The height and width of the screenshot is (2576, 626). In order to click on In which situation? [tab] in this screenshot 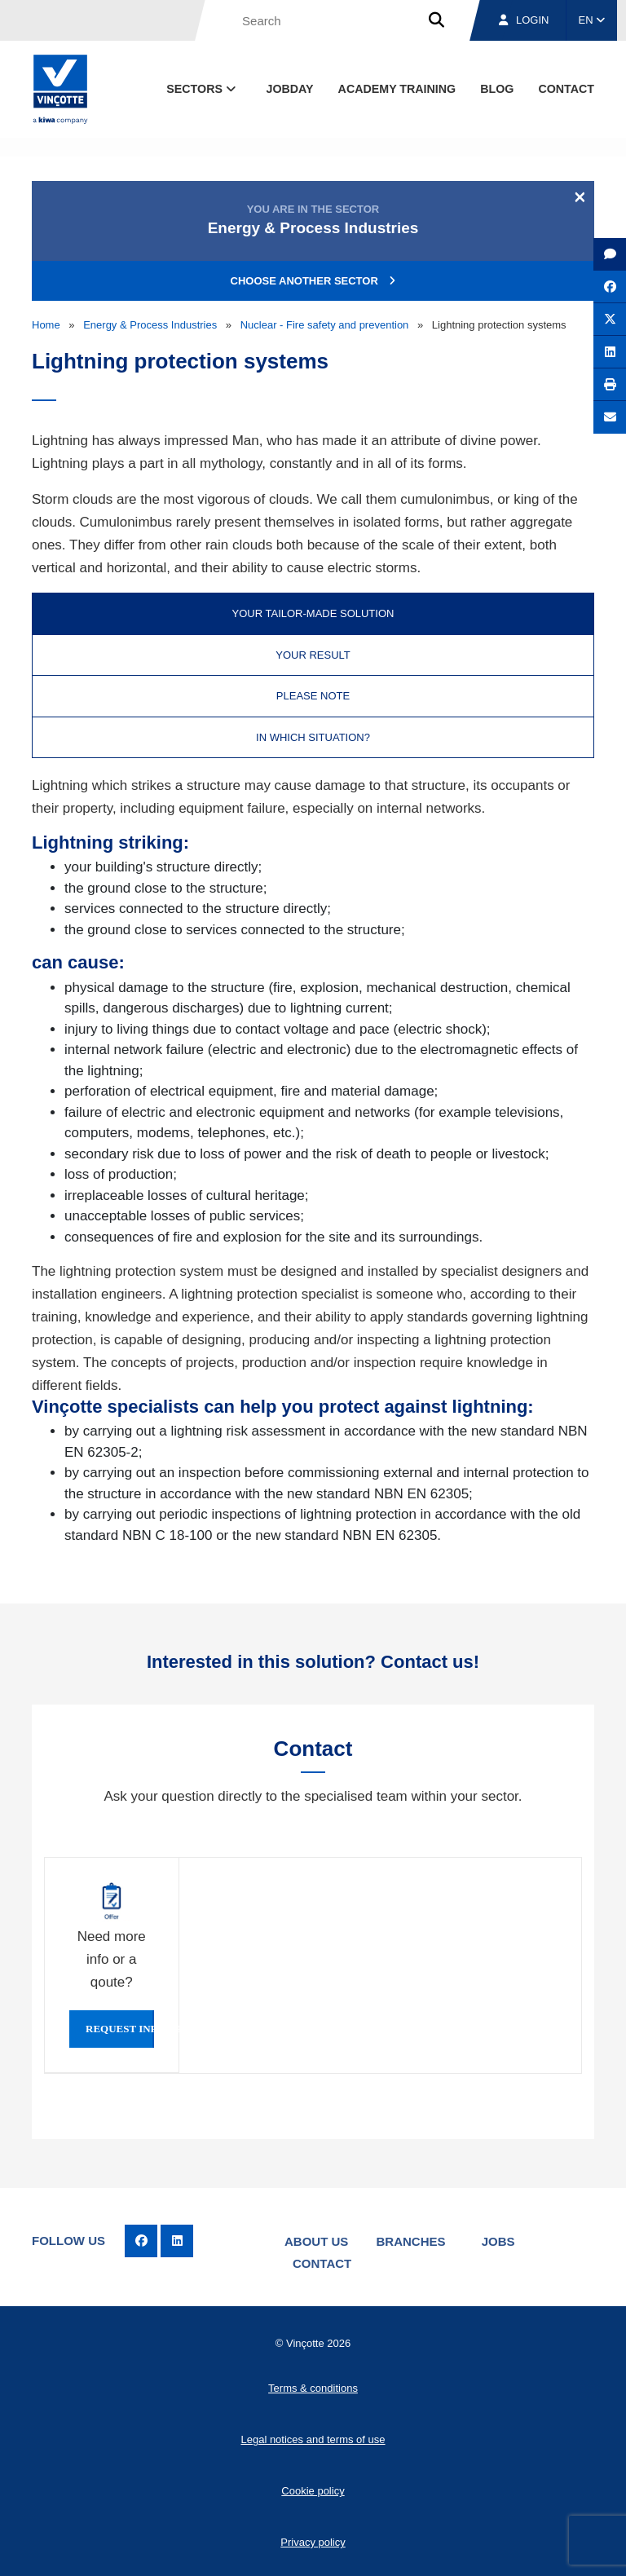, I will do `click(313, 737)`.